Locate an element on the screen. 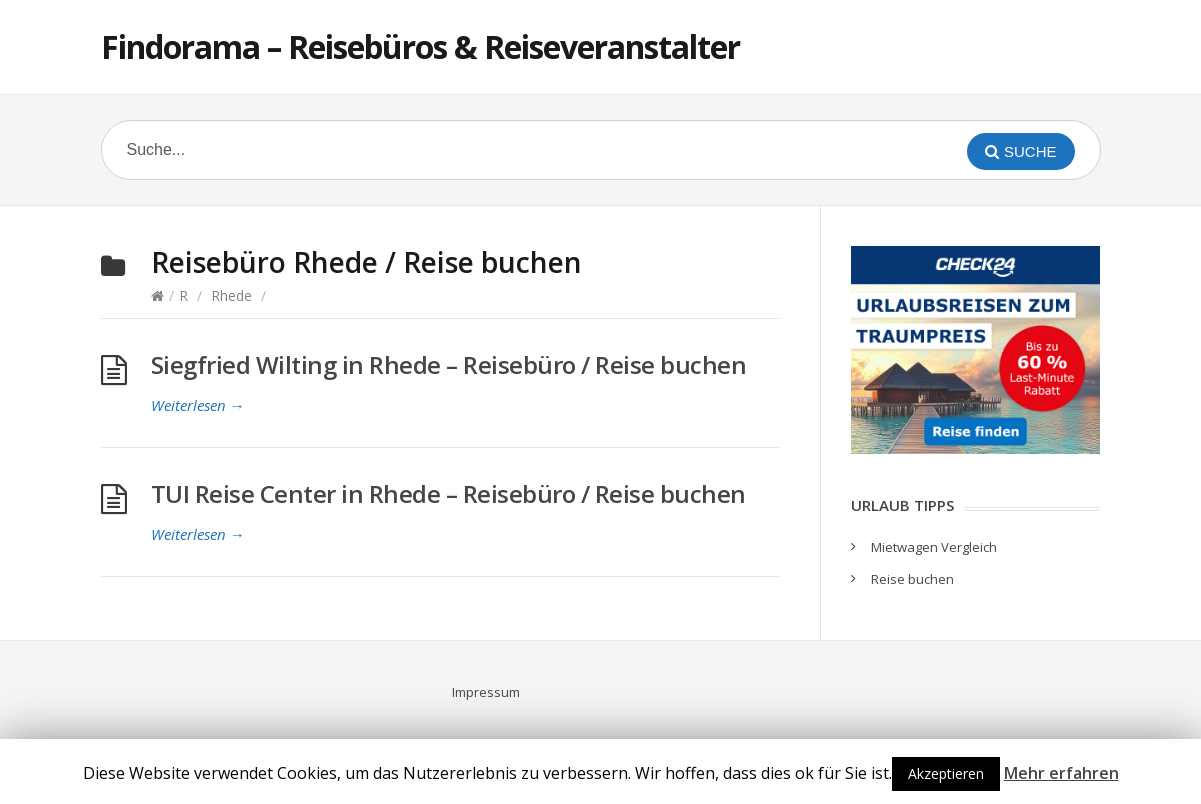 This screenshot has height=804, width=1201. Weiterlesen is located at coordinates (198, 405).